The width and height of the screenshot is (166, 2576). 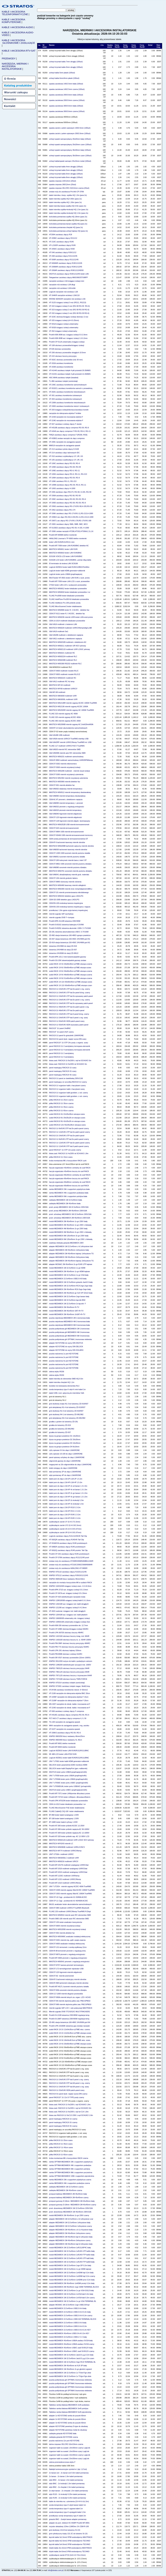 What do you see at coordinates (69, 1318) in the screenshot?
I see `puszka natynkowa MEDIABOX 2M 1-komorowa biała` at bounding box center [69, 1318].